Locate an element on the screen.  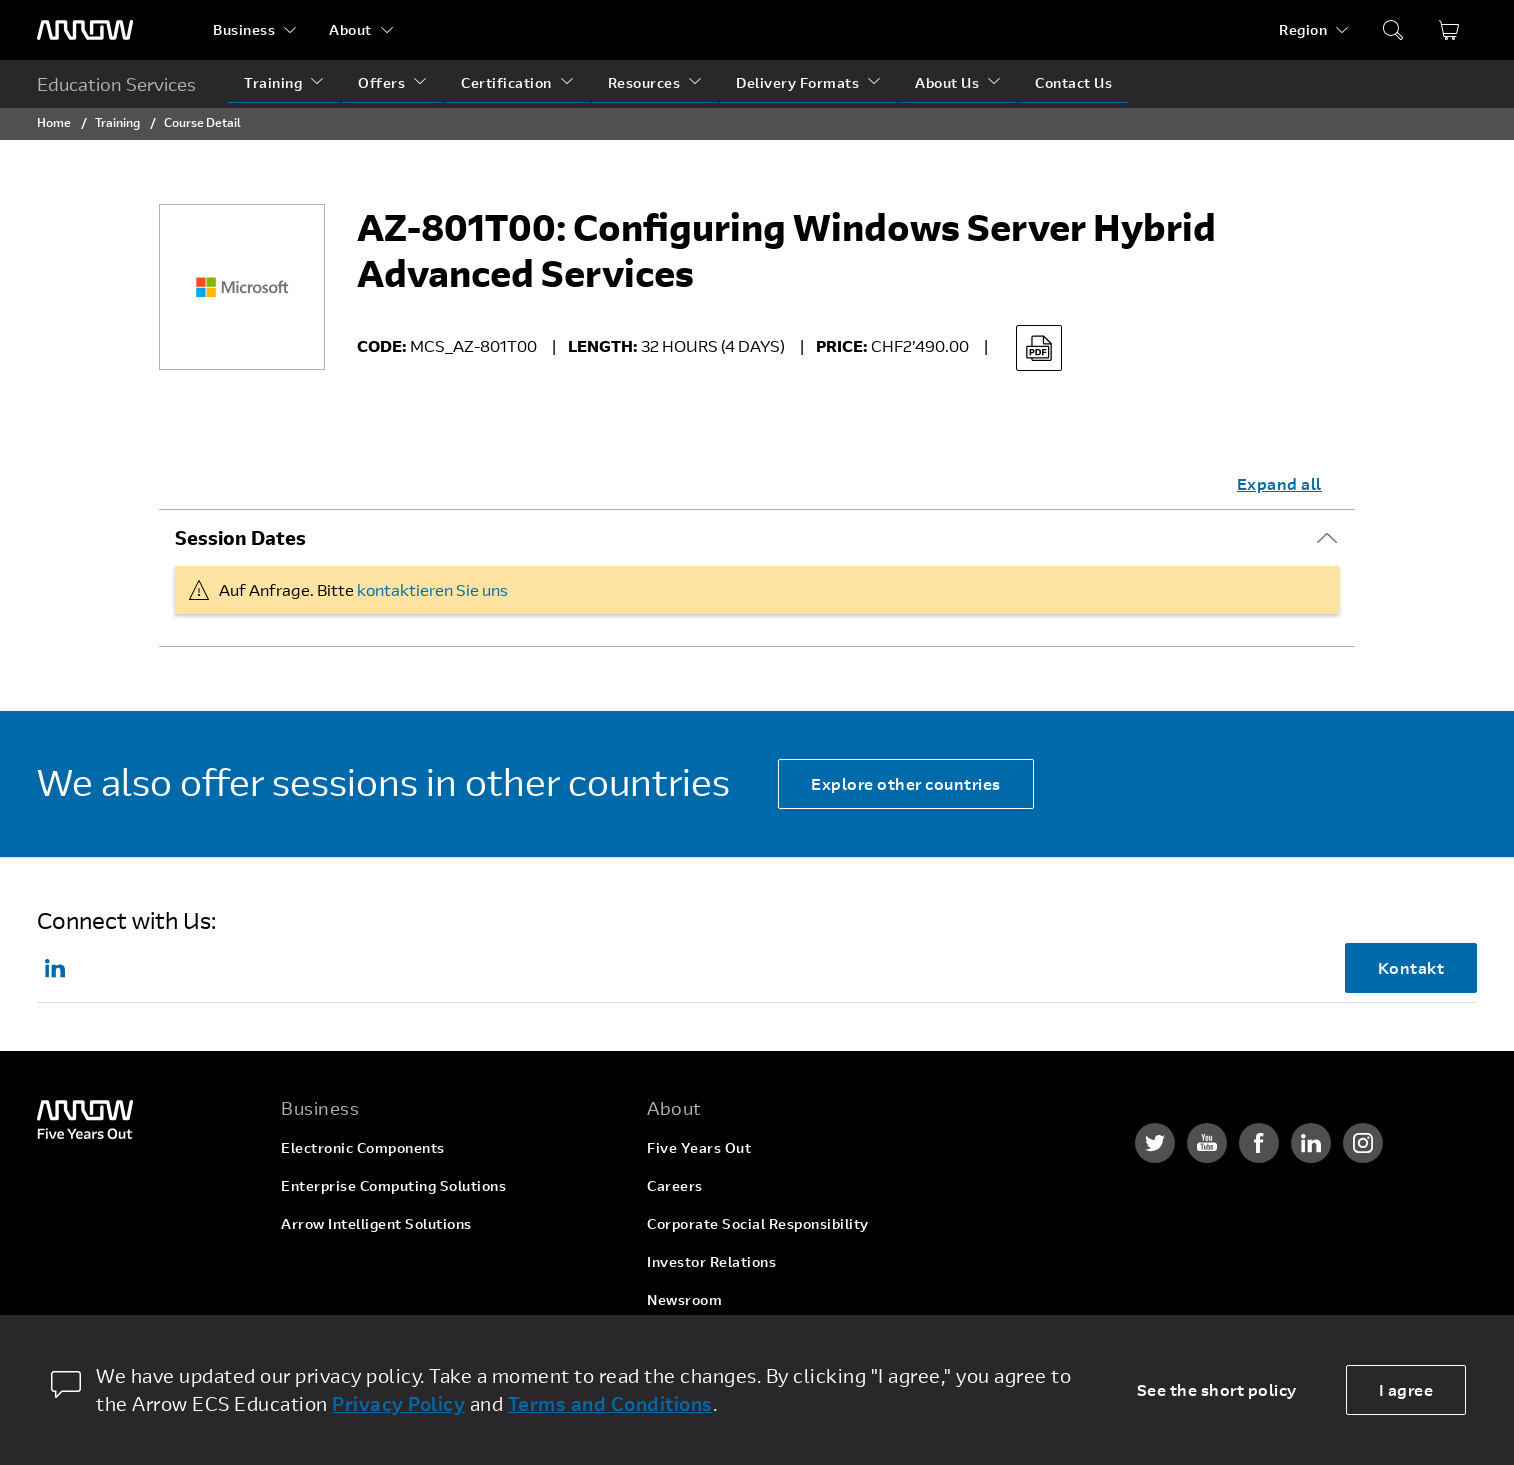
About Us is located at coordinates (947, 82).